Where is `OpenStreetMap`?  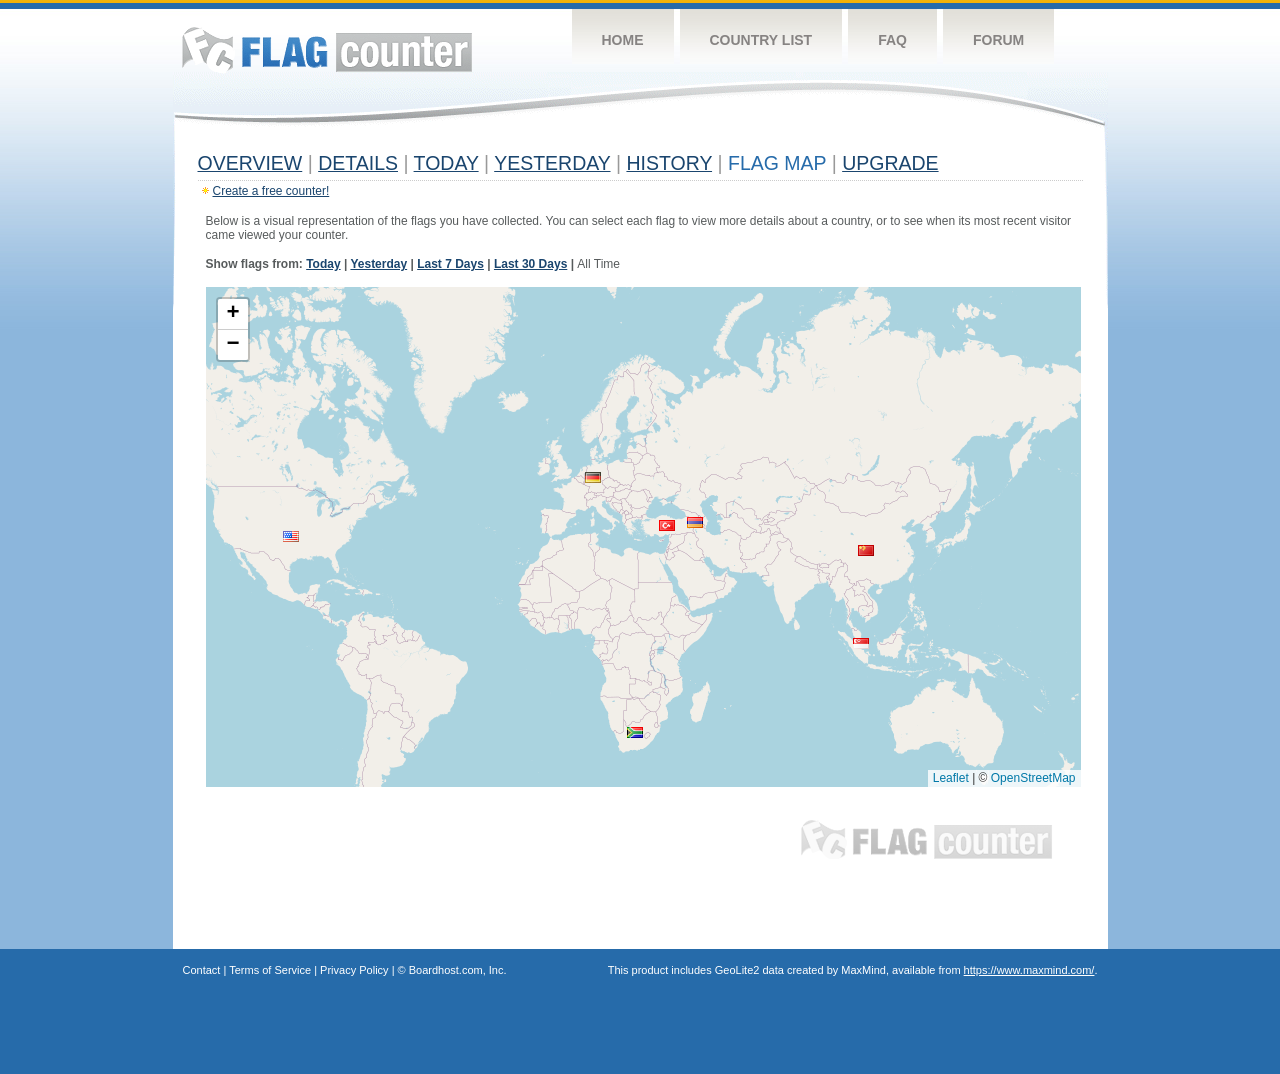
OpenStreetMap is located at coordinates (1033, 778).